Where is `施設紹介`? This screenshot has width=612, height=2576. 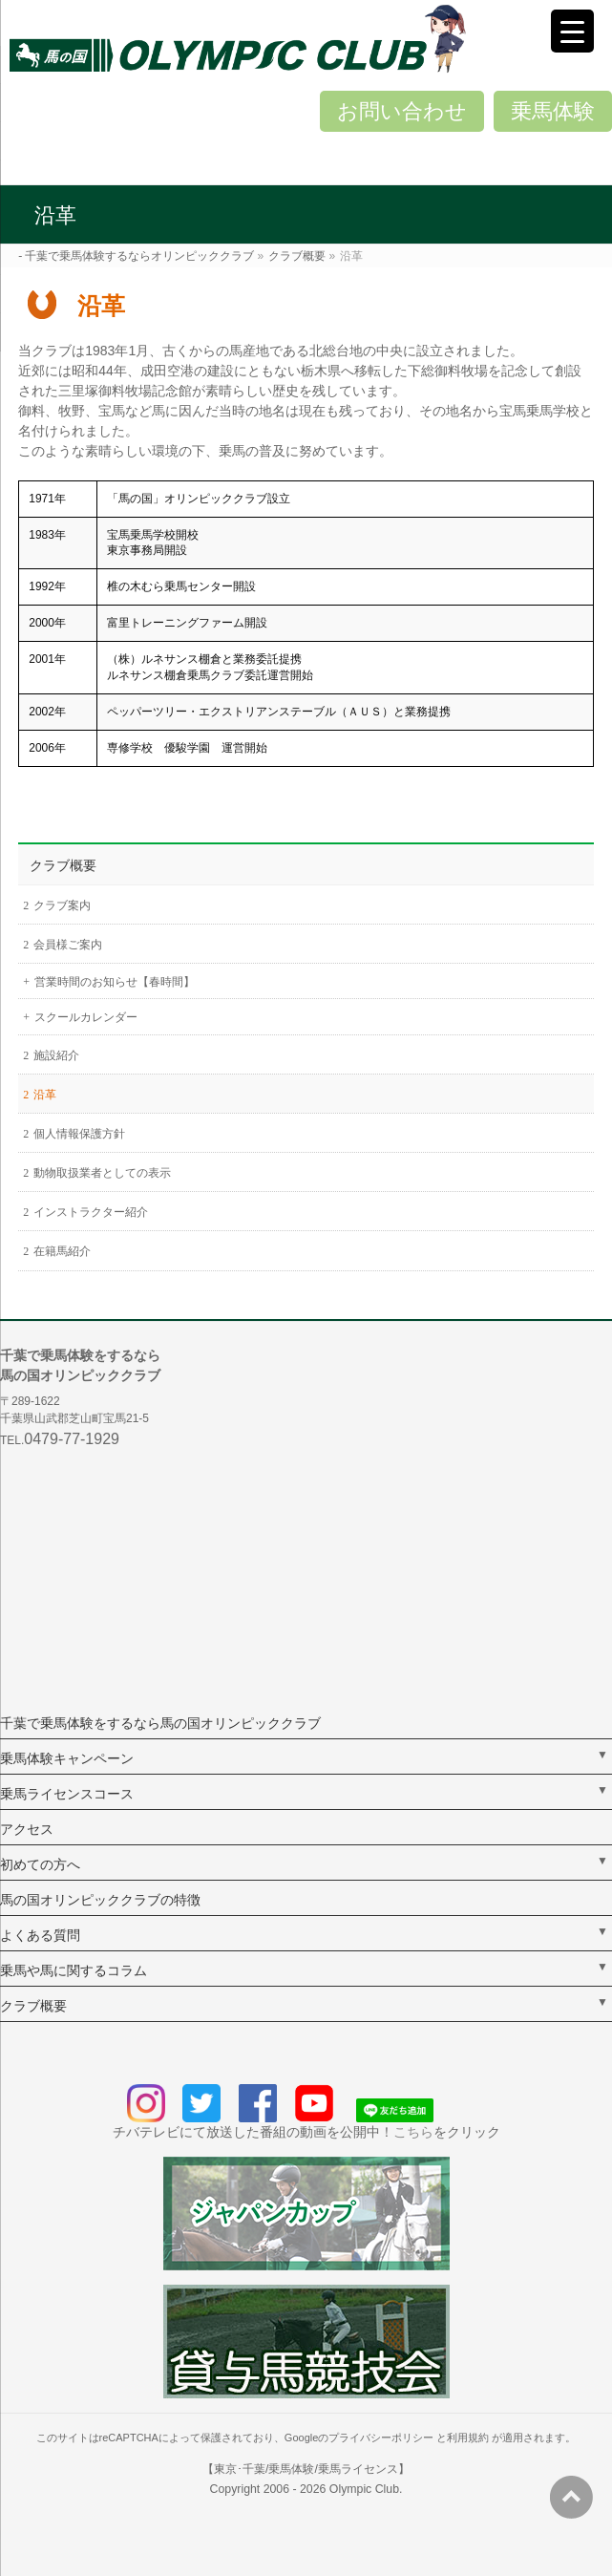
施設紹介 is located at coordinates (56, 1055).